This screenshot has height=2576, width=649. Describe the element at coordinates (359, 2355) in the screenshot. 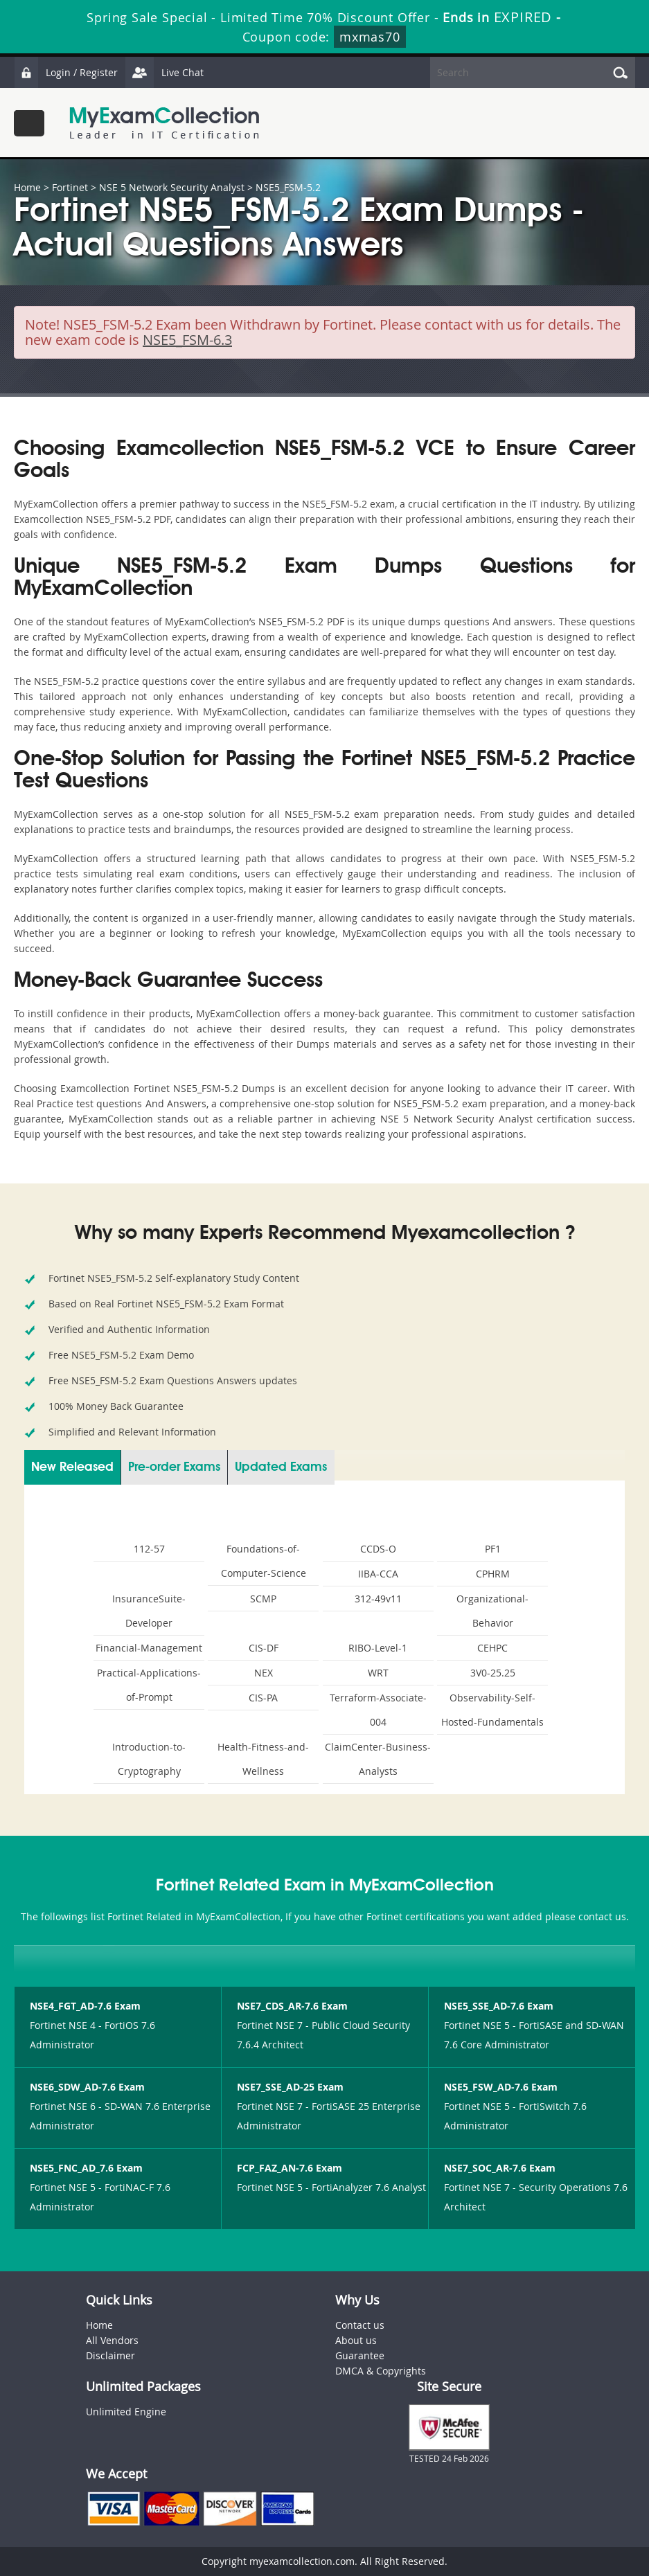

I see `Guarantee` at that location.